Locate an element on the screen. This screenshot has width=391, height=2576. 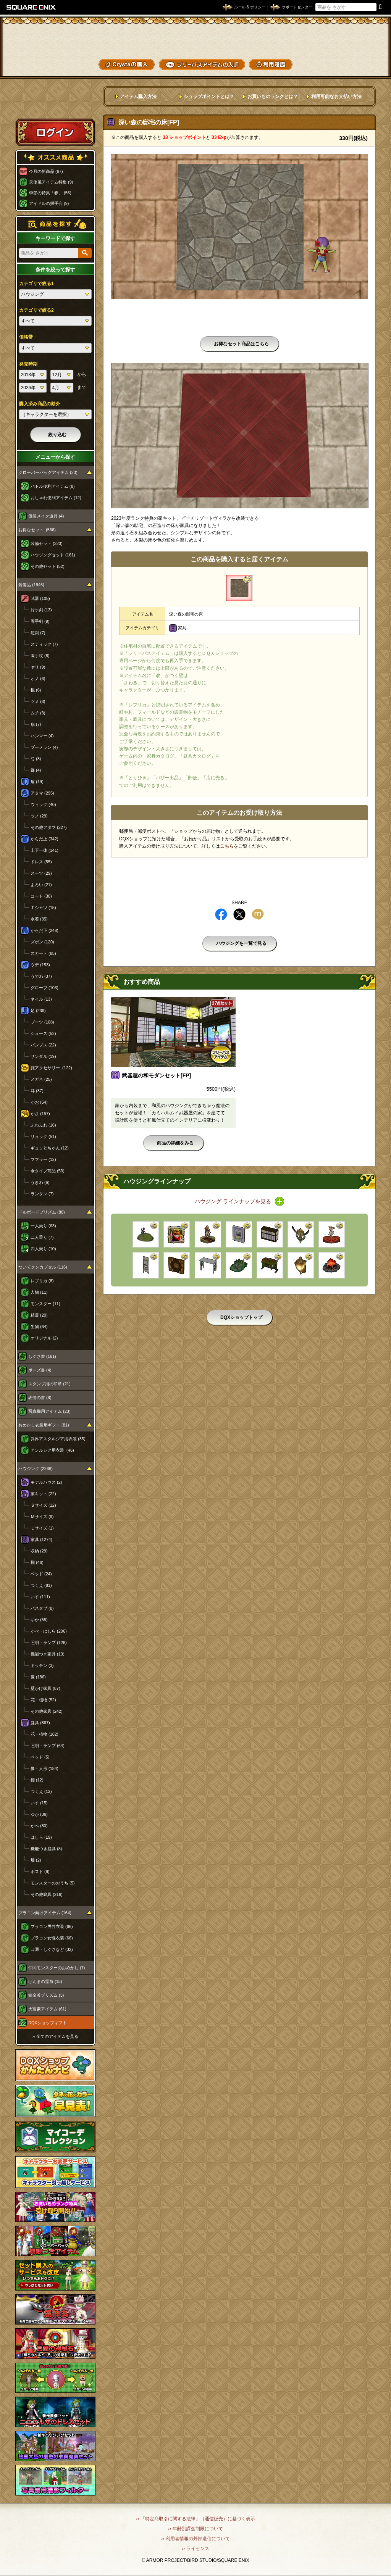
四人乗り (10) is located at coordinates (43, 1248).